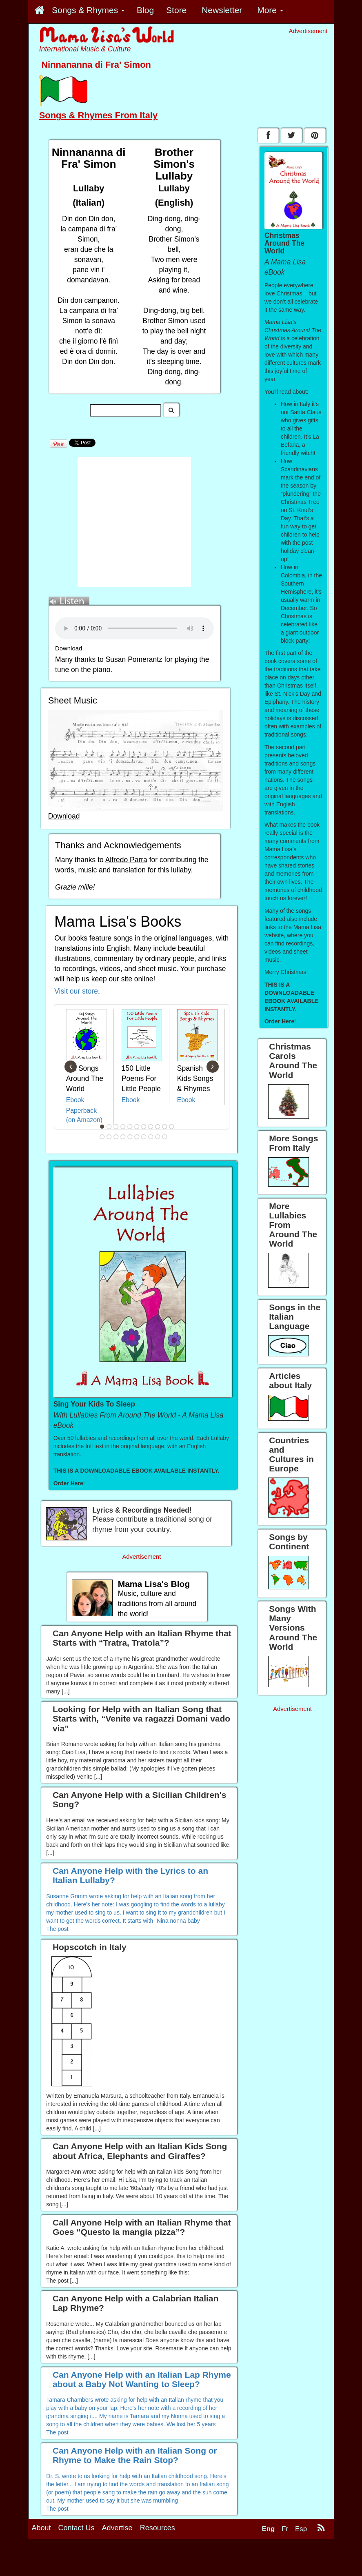 The width and height of the screenshot is (362, 2576). I want to click on 13, so click(109, 1137).